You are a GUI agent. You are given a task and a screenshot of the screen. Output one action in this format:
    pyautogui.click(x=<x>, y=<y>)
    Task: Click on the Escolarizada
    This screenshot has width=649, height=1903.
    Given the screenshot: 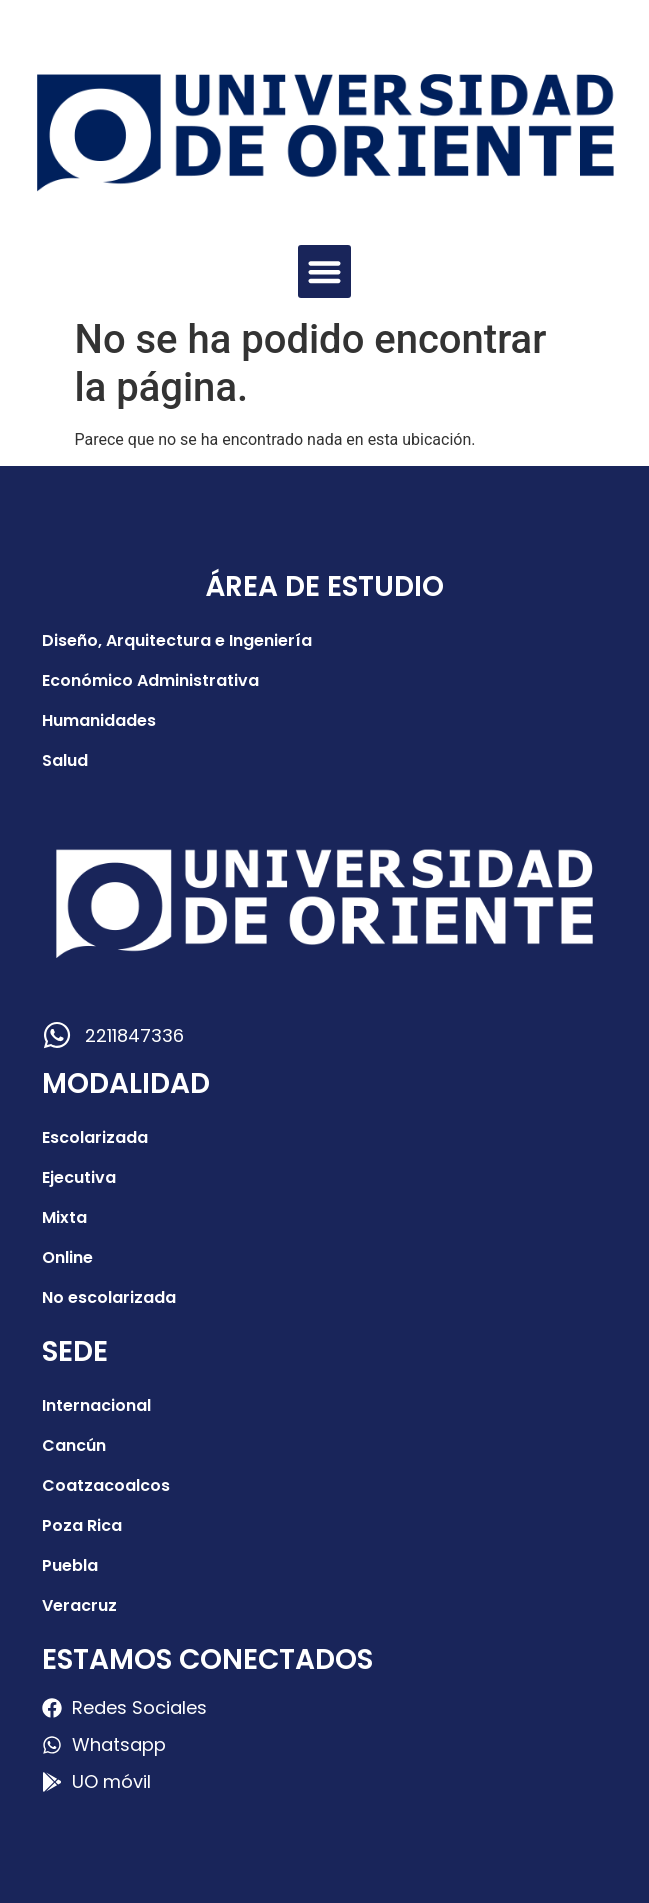 What is the action you would take?
    pyautogui.click(x=95, y=1137)
    